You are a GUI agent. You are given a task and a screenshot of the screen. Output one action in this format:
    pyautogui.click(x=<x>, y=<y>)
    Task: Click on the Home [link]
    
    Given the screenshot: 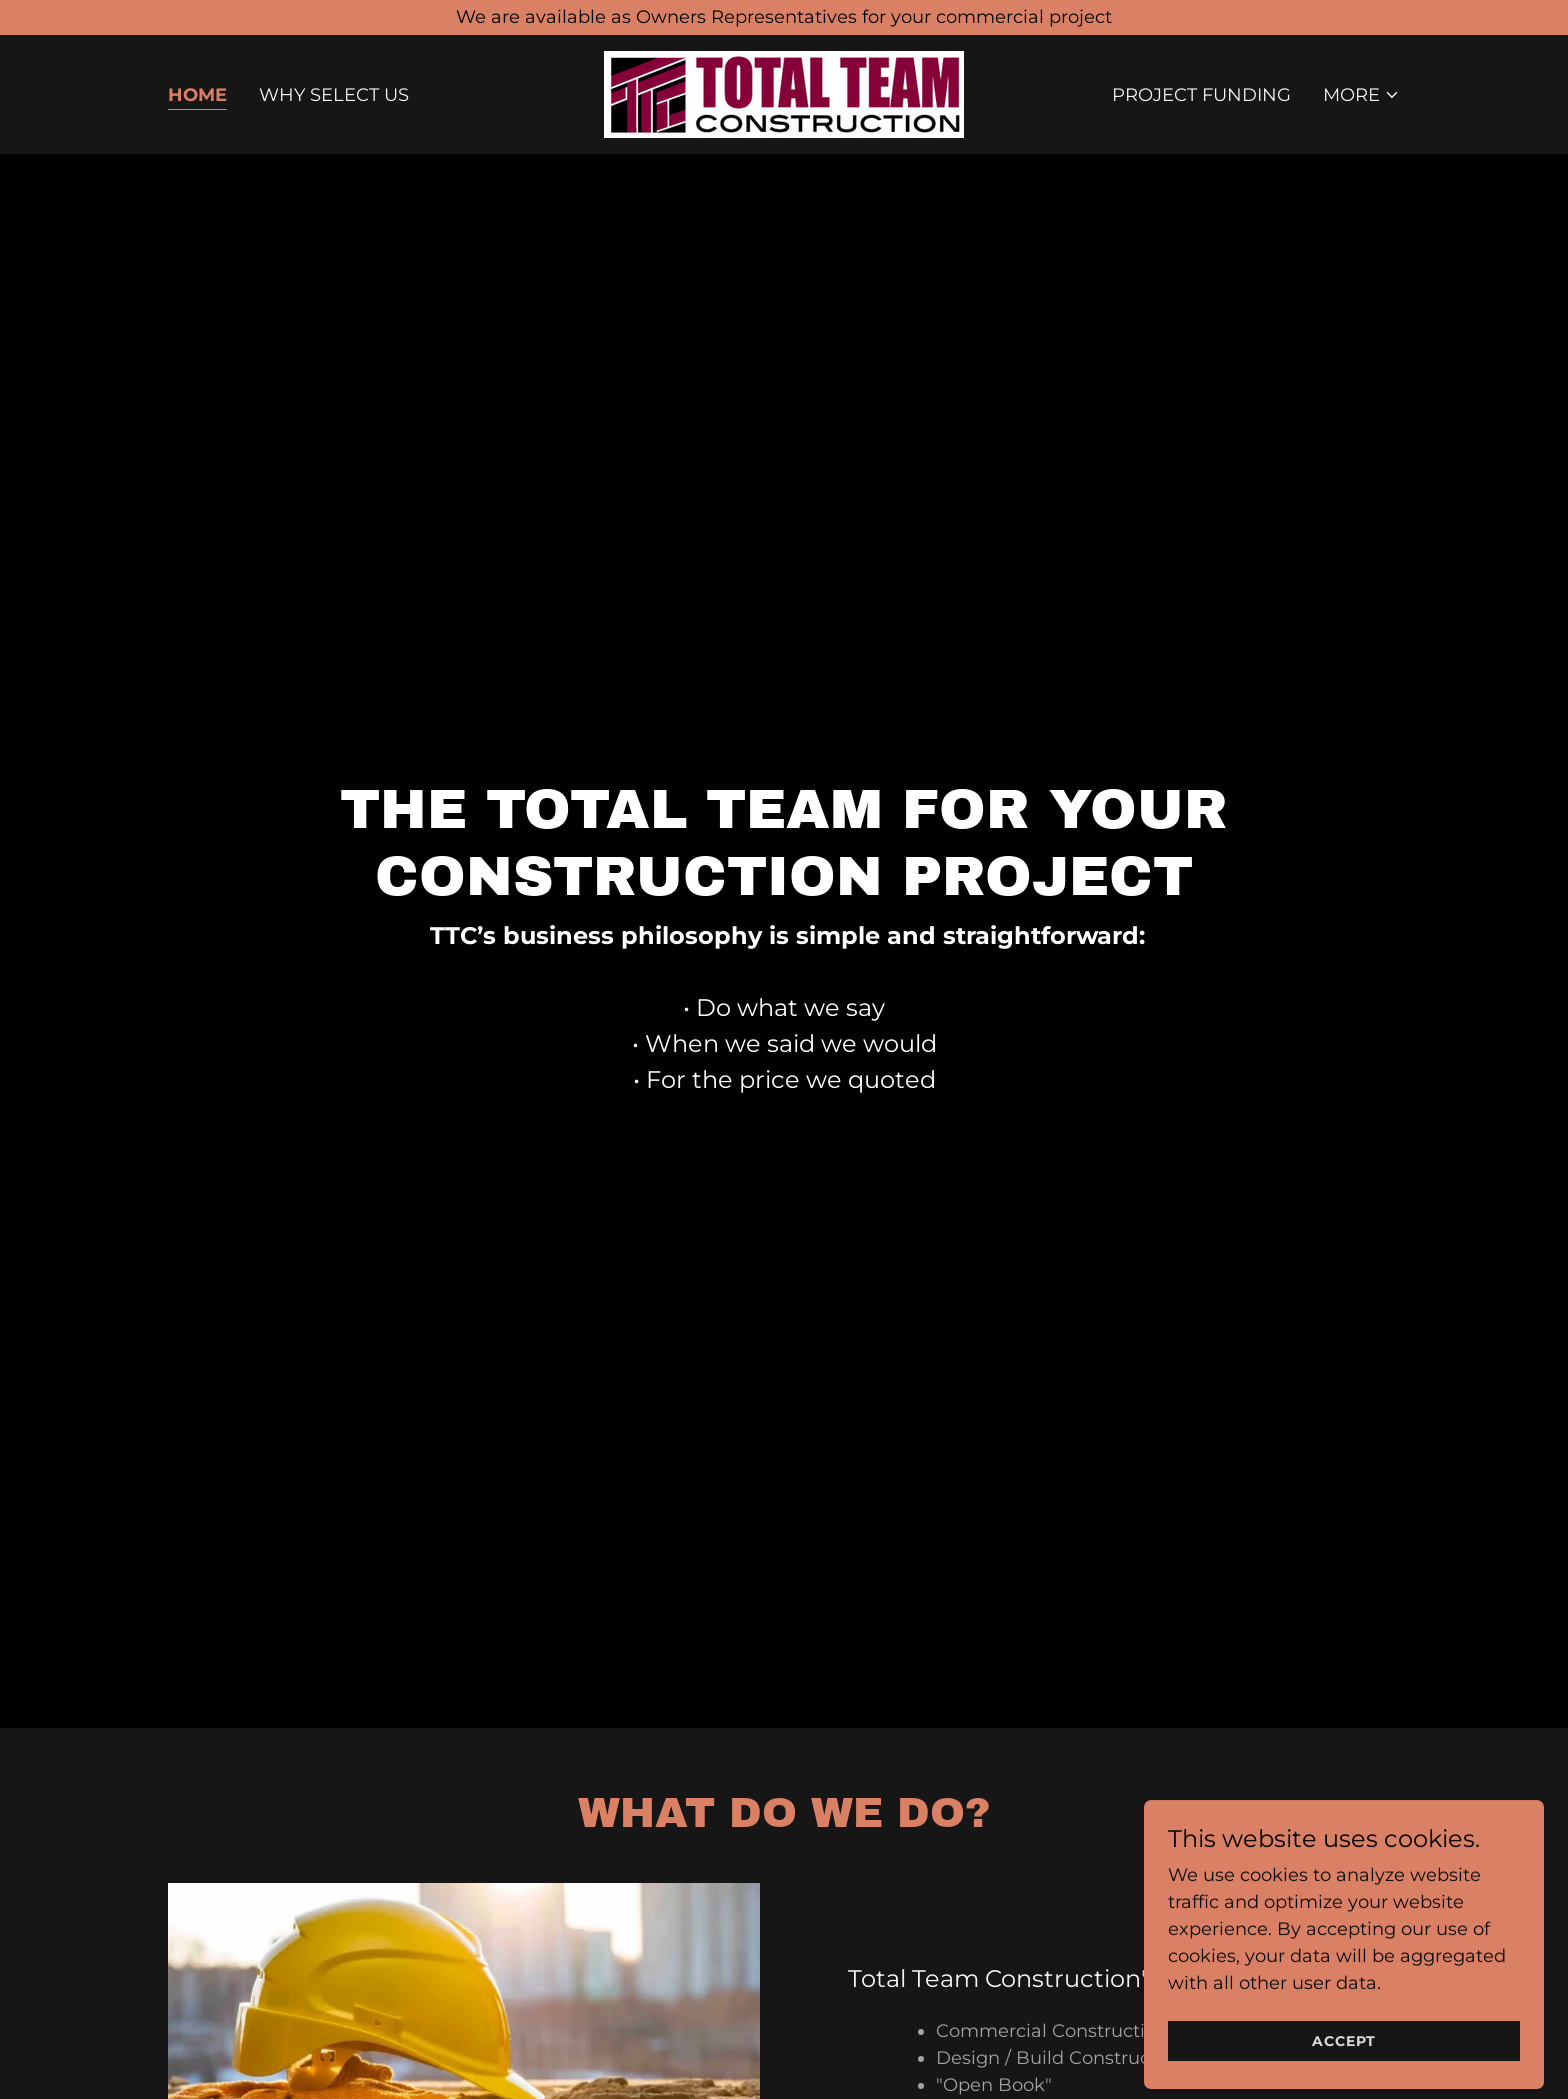 What is the action you would take?
    pyautogui.click(x=197, y=95)
    